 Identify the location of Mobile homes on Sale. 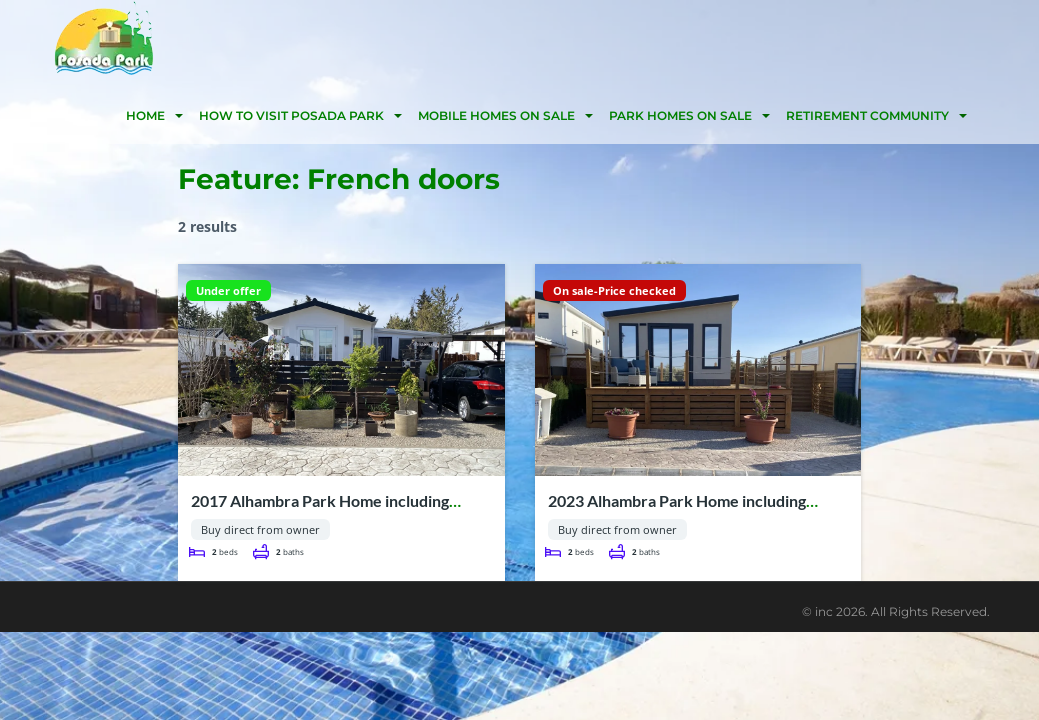
(496, 115).